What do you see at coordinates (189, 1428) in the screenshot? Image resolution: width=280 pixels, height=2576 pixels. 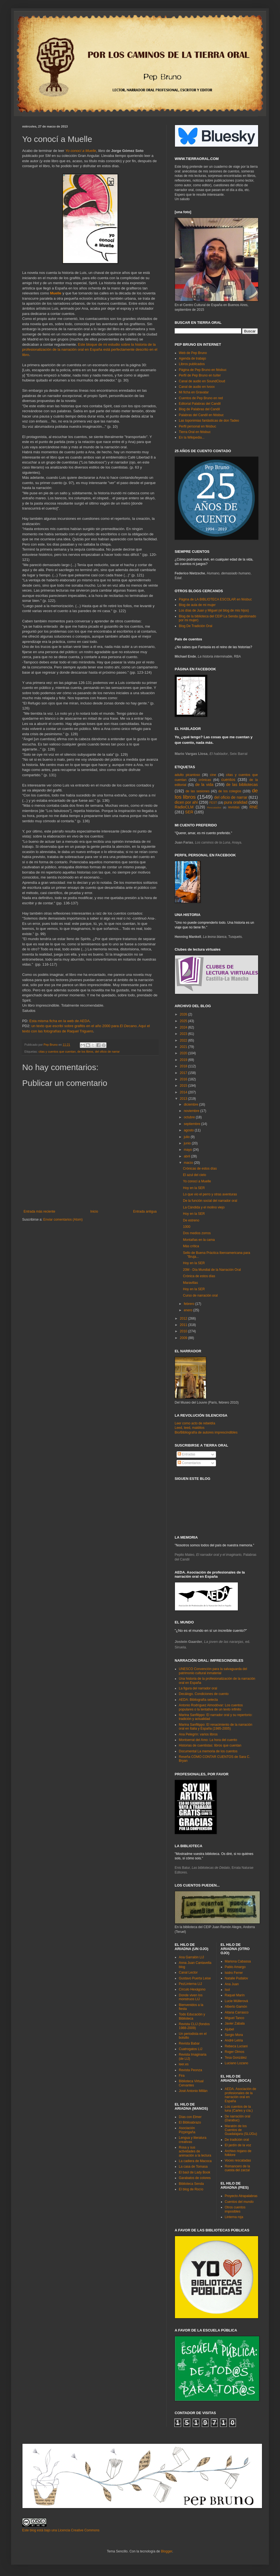 I see `Leed, leed, malditos` at bounding box center [189, 1428].